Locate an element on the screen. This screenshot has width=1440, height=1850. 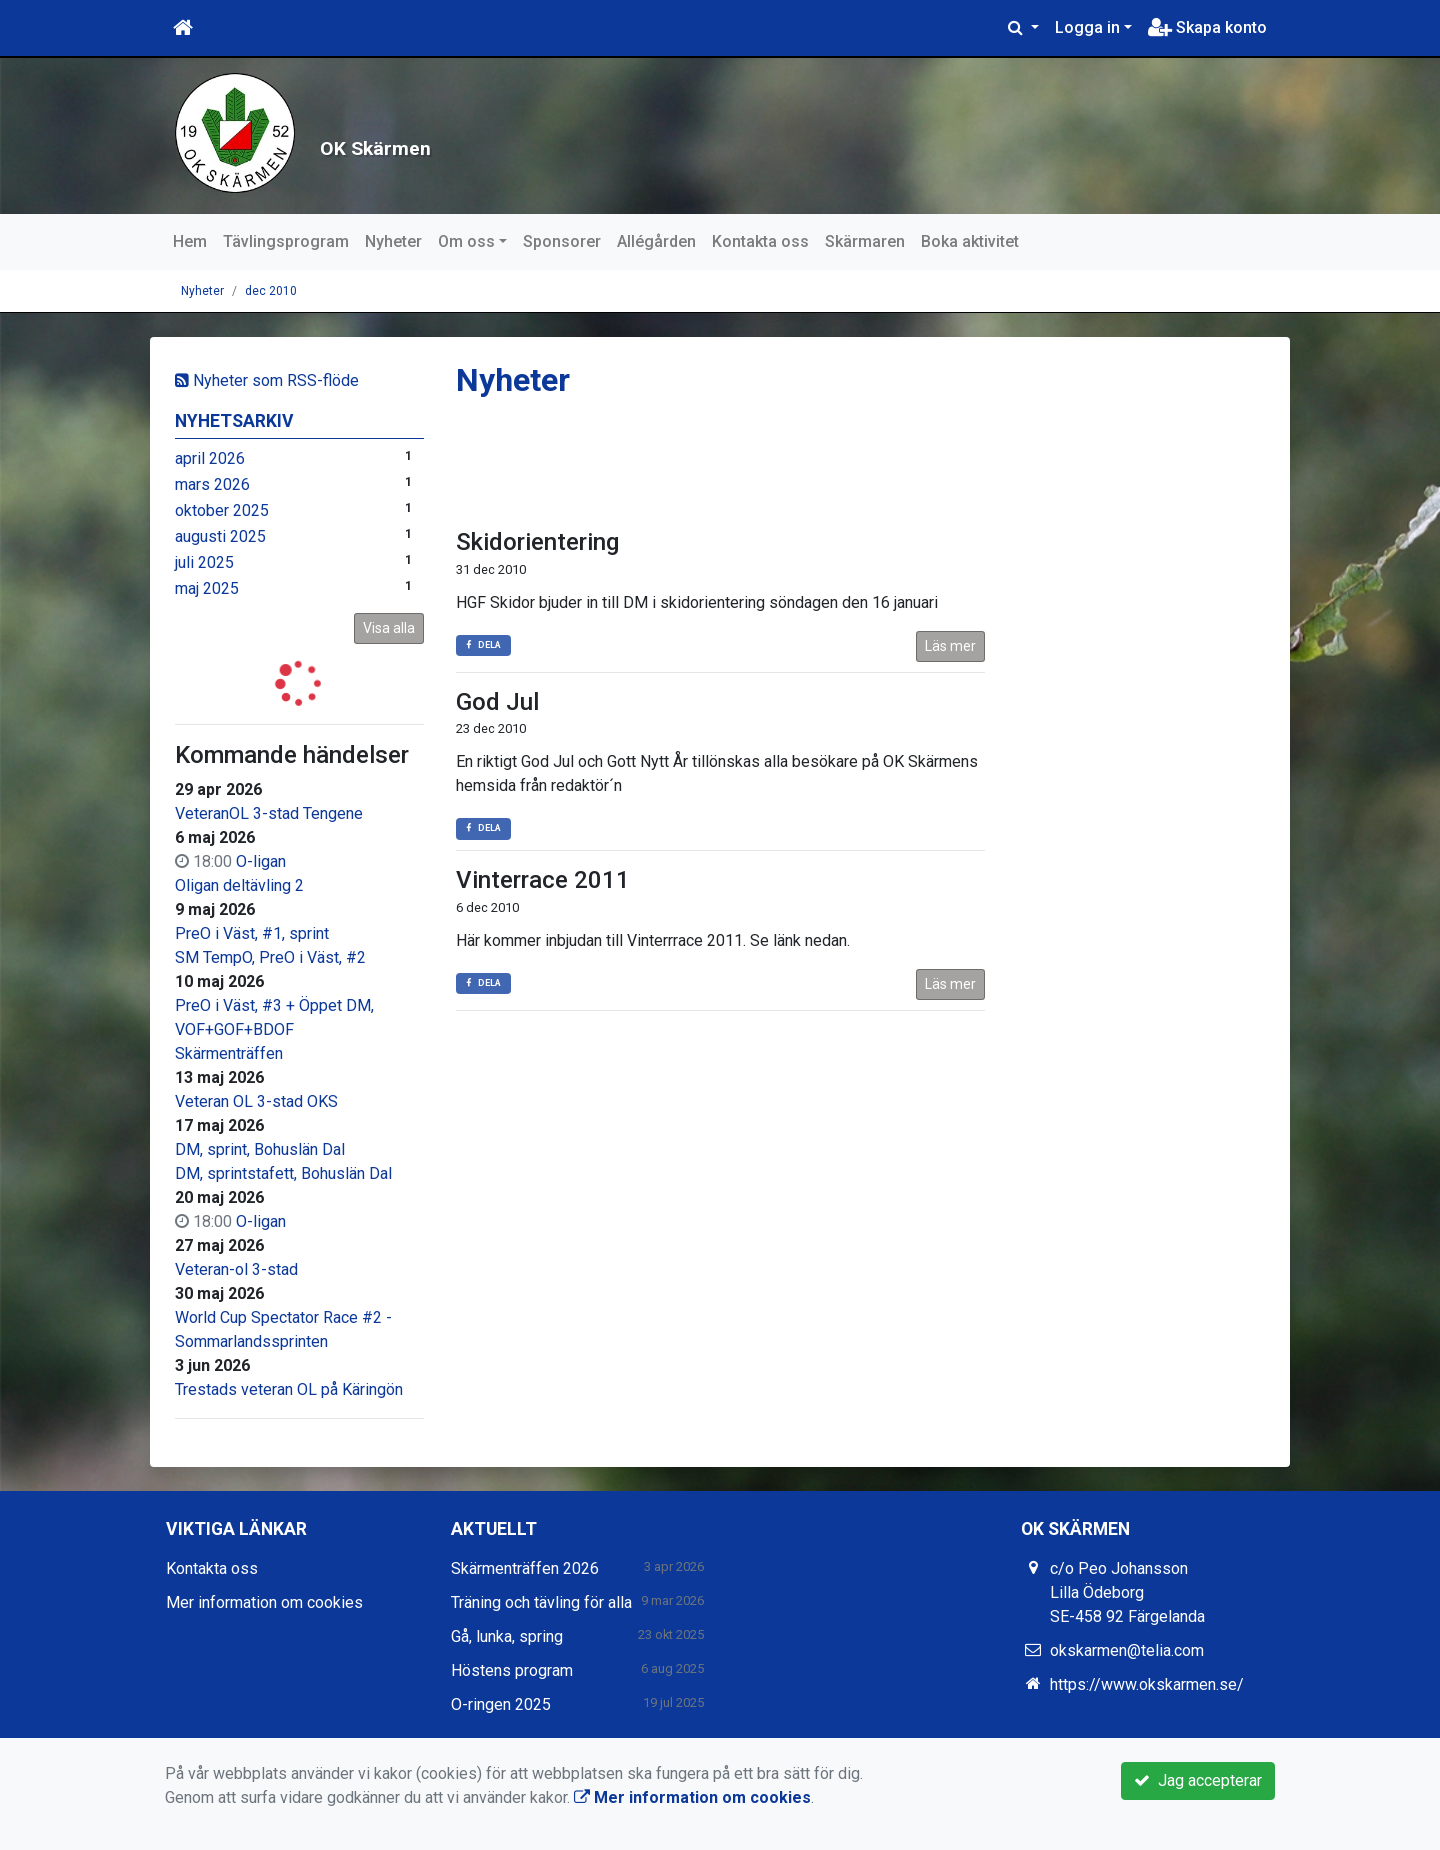
Skapa konto is located at coordinates (1207, 27).